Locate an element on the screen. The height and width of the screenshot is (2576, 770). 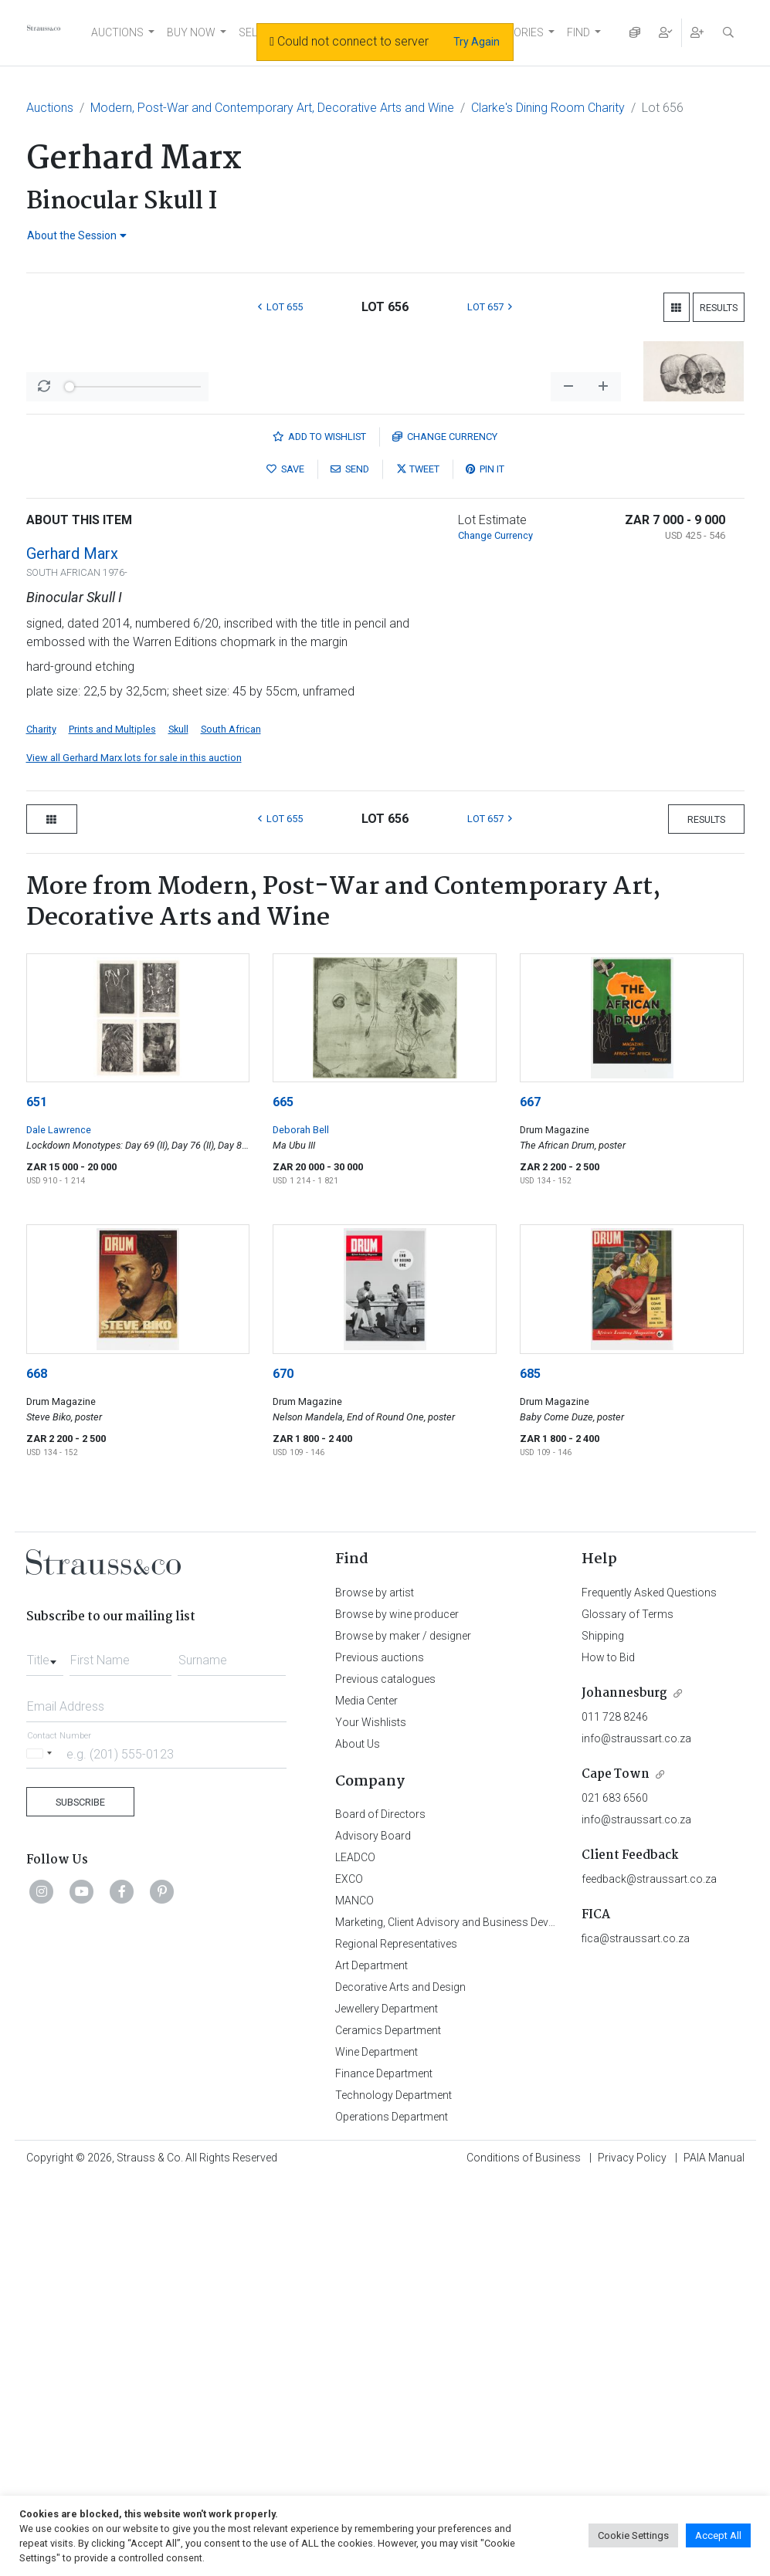
South African is located at coordinates (231, 1124).